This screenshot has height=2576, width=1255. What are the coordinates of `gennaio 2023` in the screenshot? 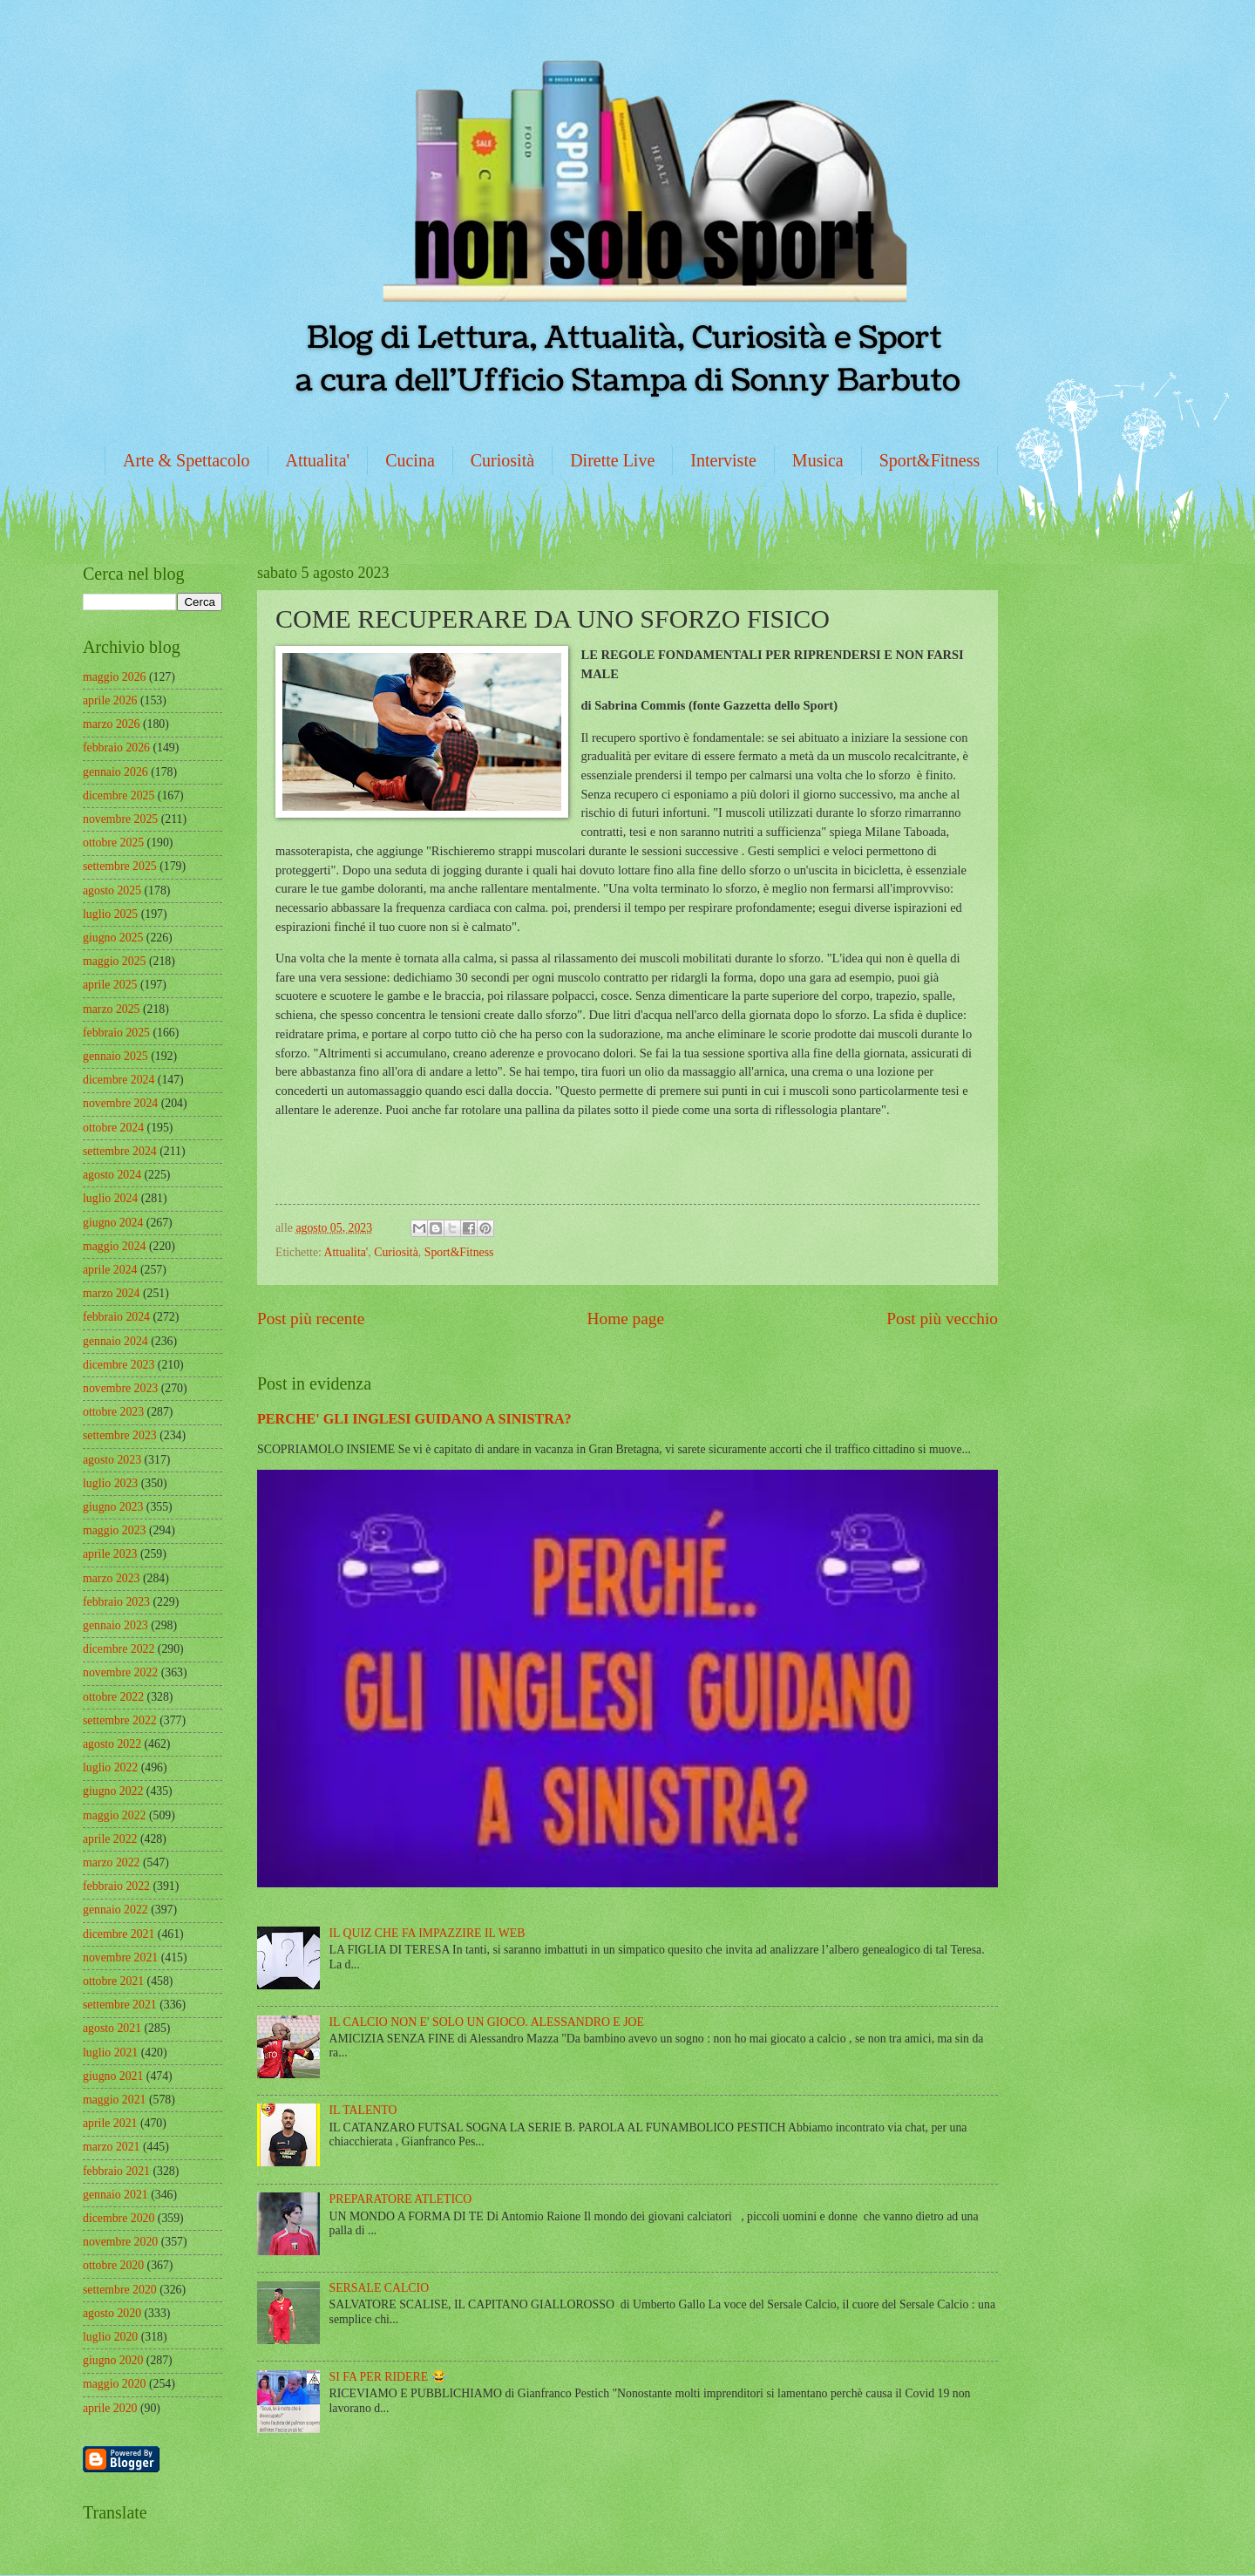 It's located at (115, 1625).